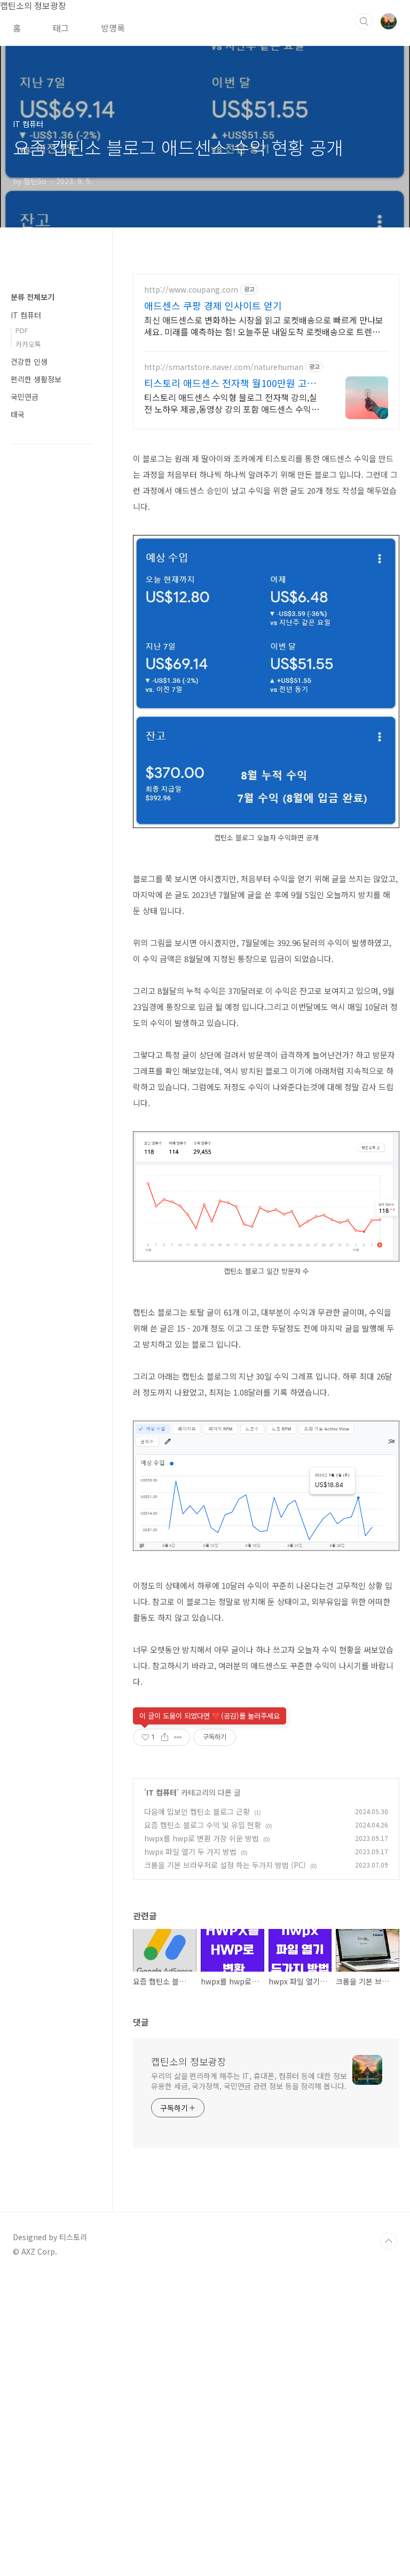  What do you see at coordinates (225, 2164) in the screenshot?
I see `크롬을 기본 브라우저로 설정 하는 두가지 방법 (PC)` at bounding box center [225, 2164].